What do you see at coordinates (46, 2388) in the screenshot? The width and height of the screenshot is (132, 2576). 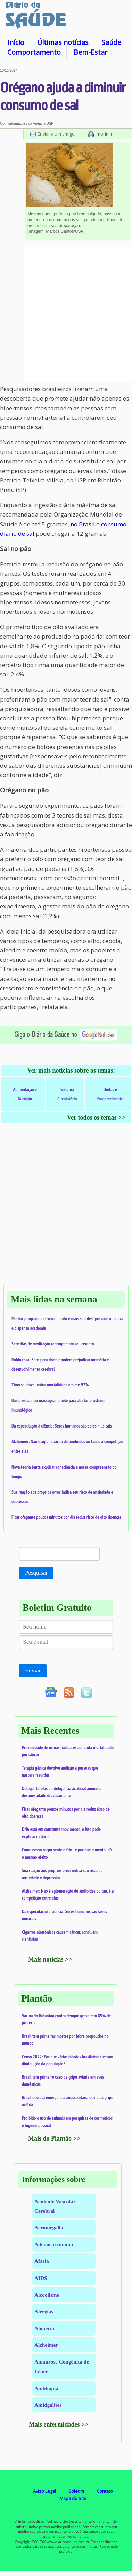 I see `Ambliopia` at bounding box center [46, 2388].